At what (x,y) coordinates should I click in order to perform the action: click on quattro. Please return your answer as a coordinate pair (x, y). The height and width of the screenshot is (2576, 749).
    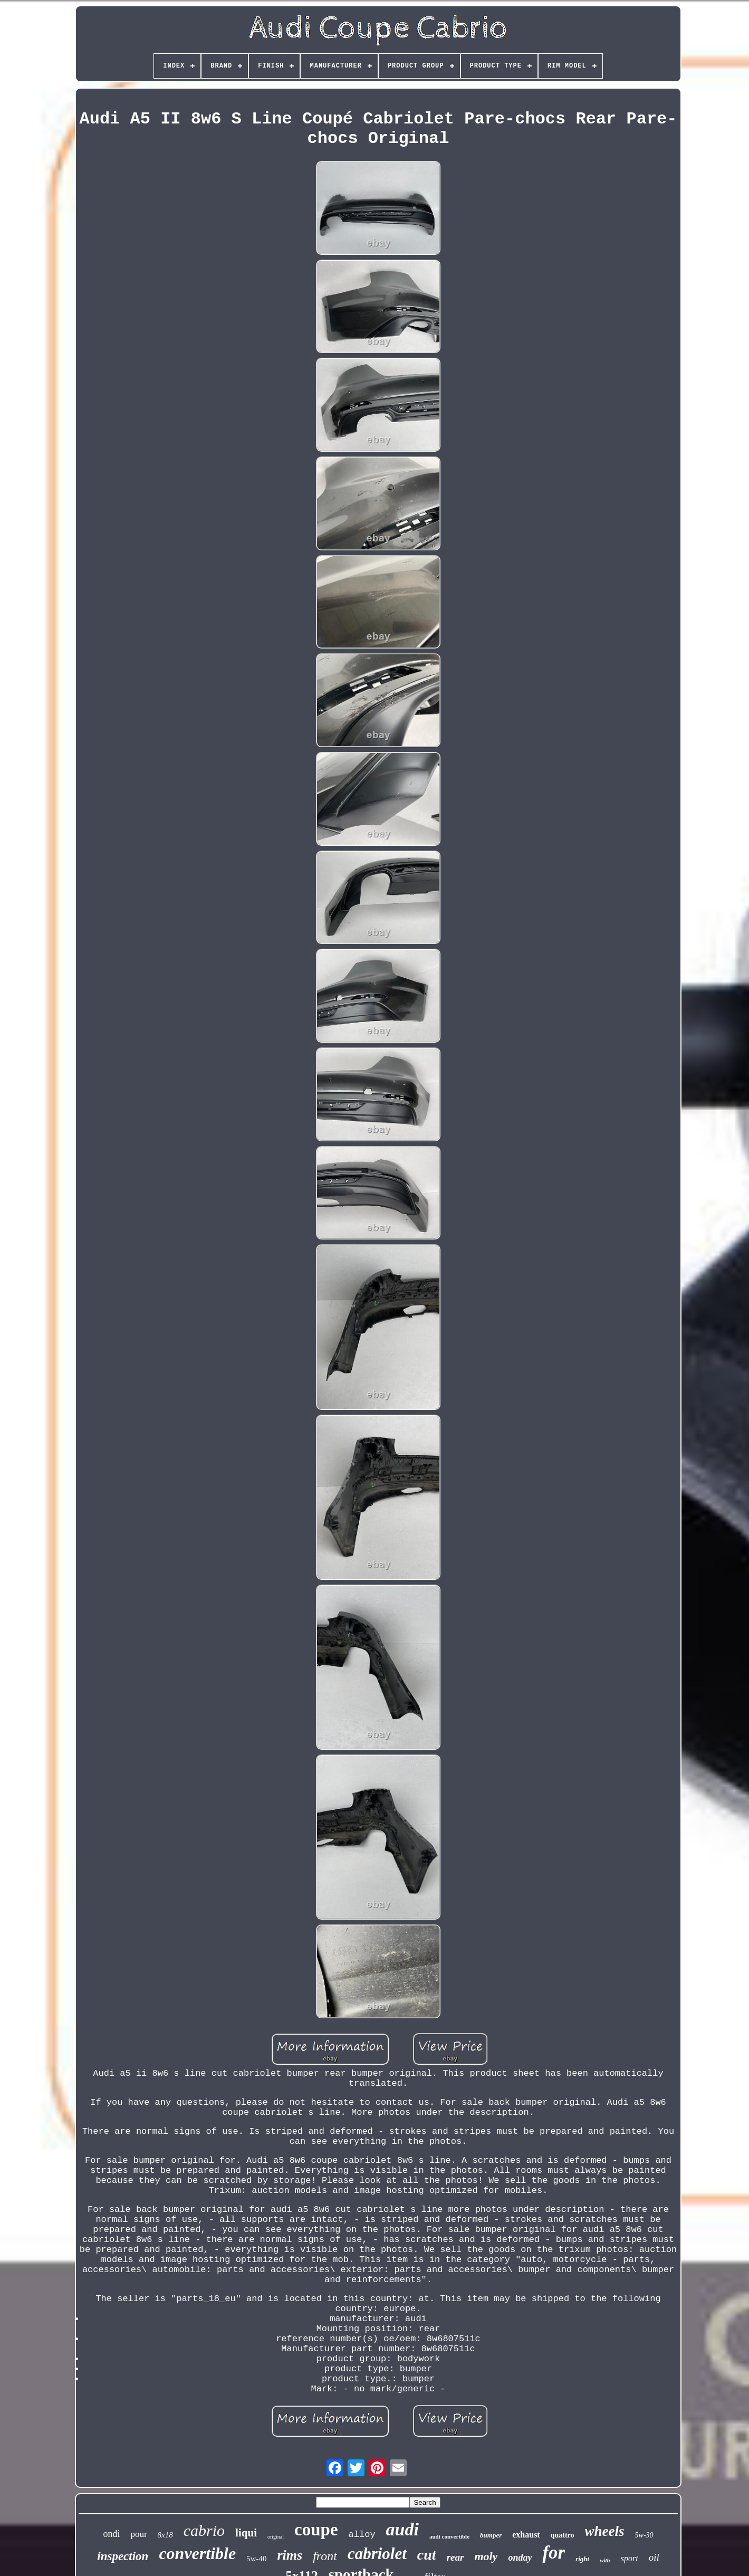
    Looking at the image, I should click on (562, 2535).